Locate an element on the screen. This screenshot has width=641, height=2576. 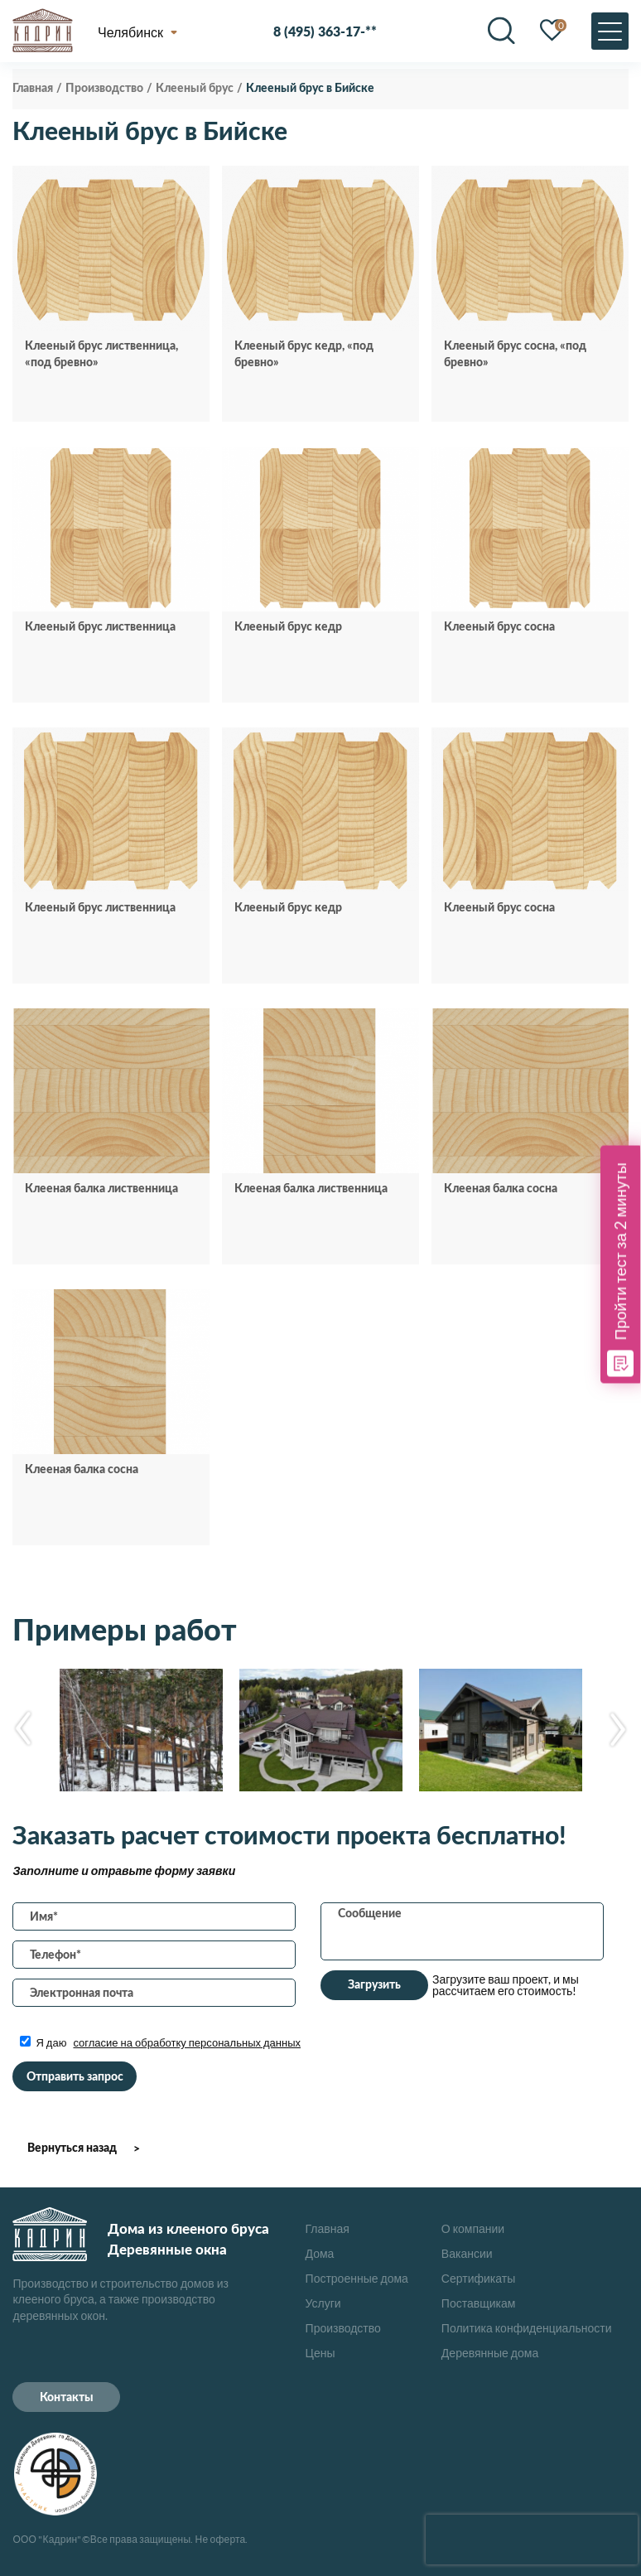
Сертификаты is located at coordinates (478, 2278).